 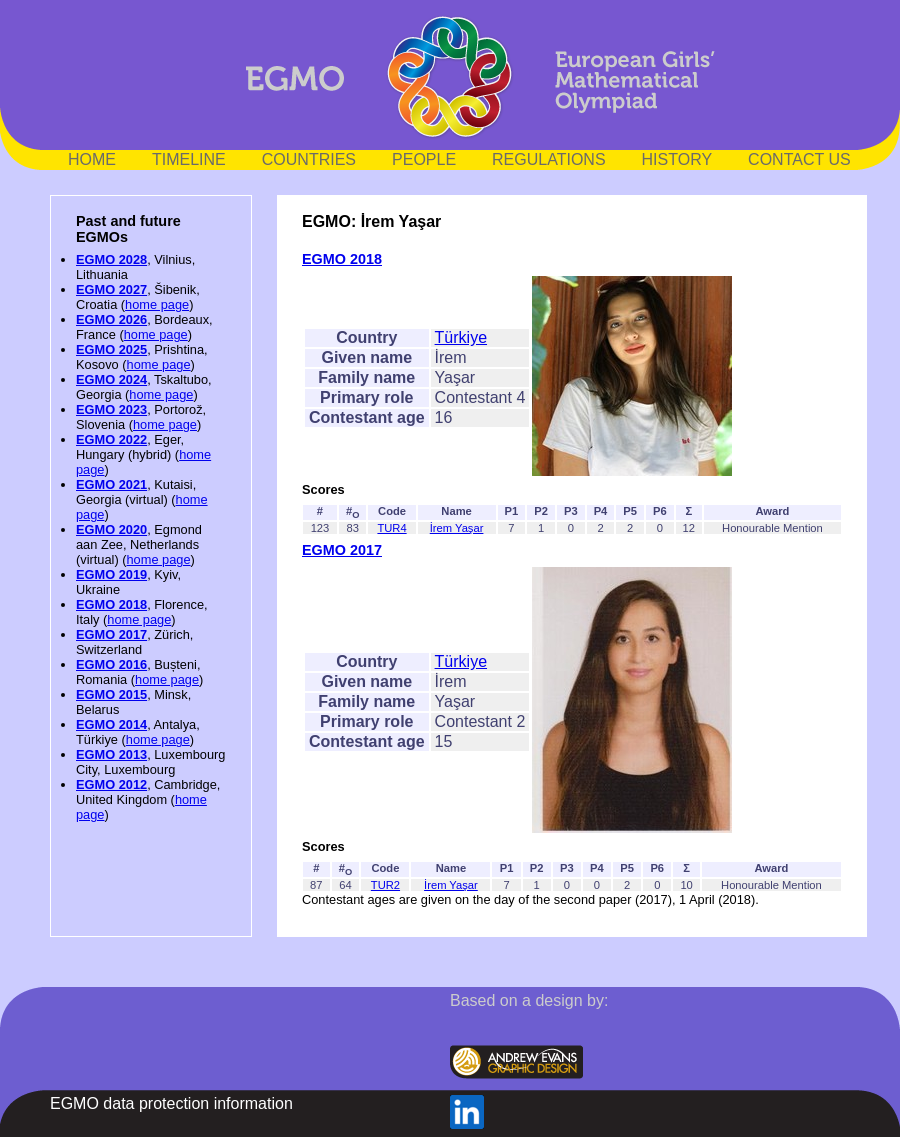 What do you see at coordinates (111, 439) in the screenshot?
I see `EGMO 2022` at bounding box center [111, 439].